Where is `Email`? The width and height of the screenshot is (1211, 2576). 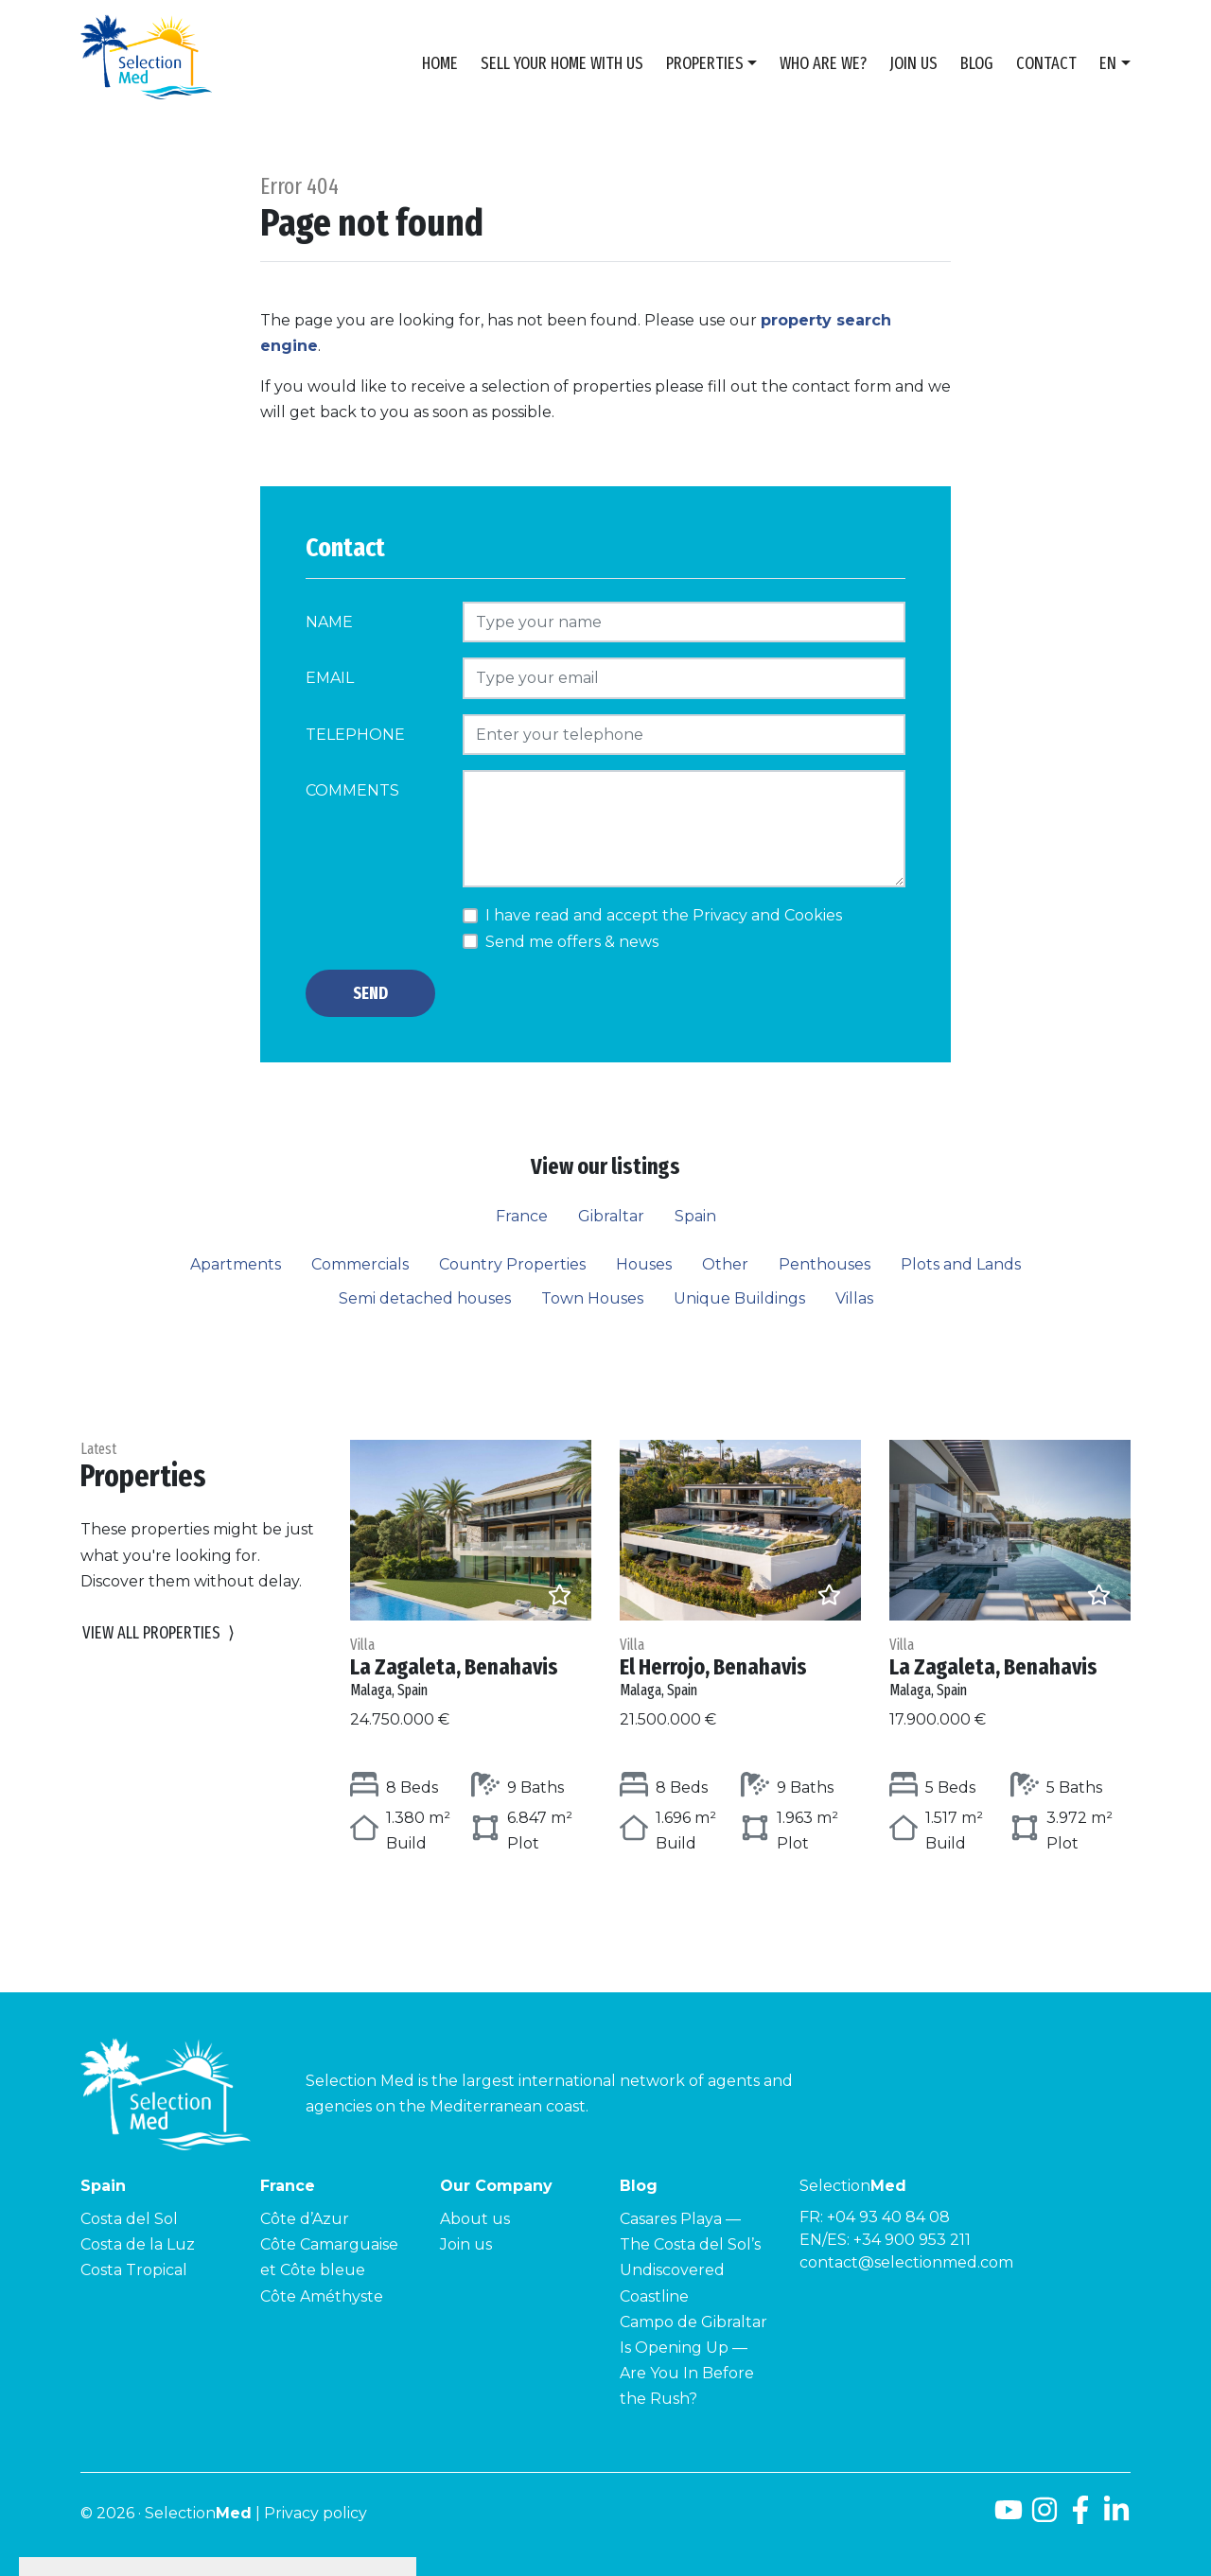
Email is located at coordinates (330, 678).